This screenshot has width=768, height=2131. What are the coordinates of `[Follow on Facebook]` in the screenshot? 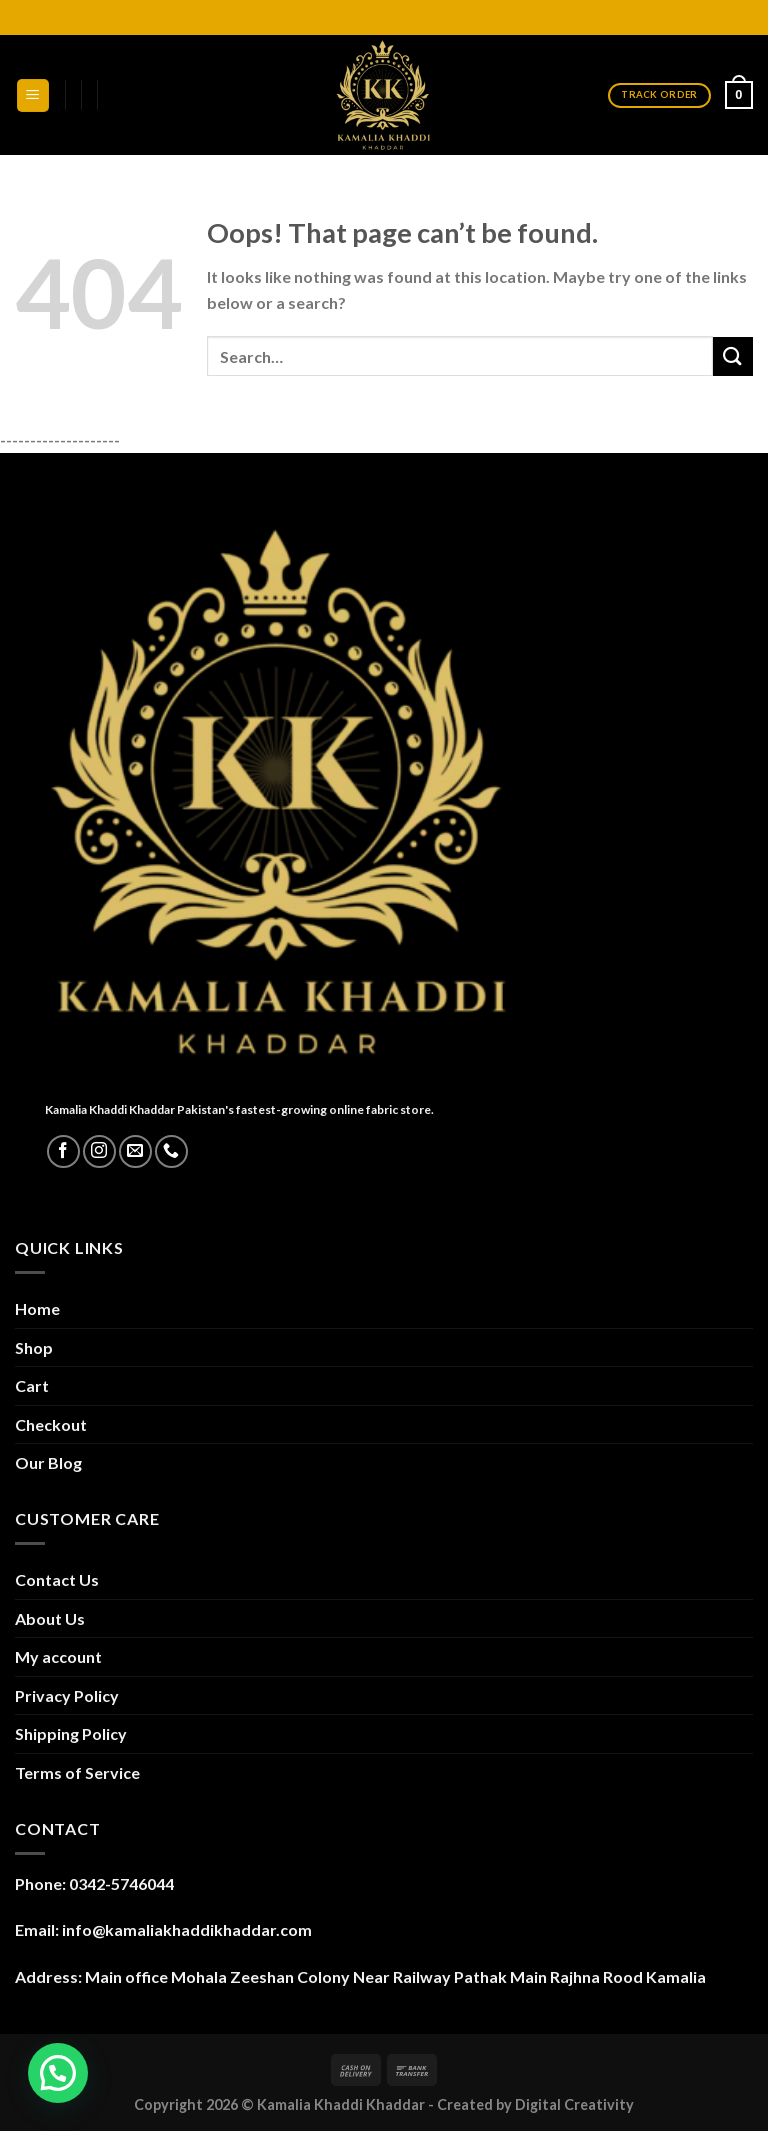 It's located at (63, 1151).